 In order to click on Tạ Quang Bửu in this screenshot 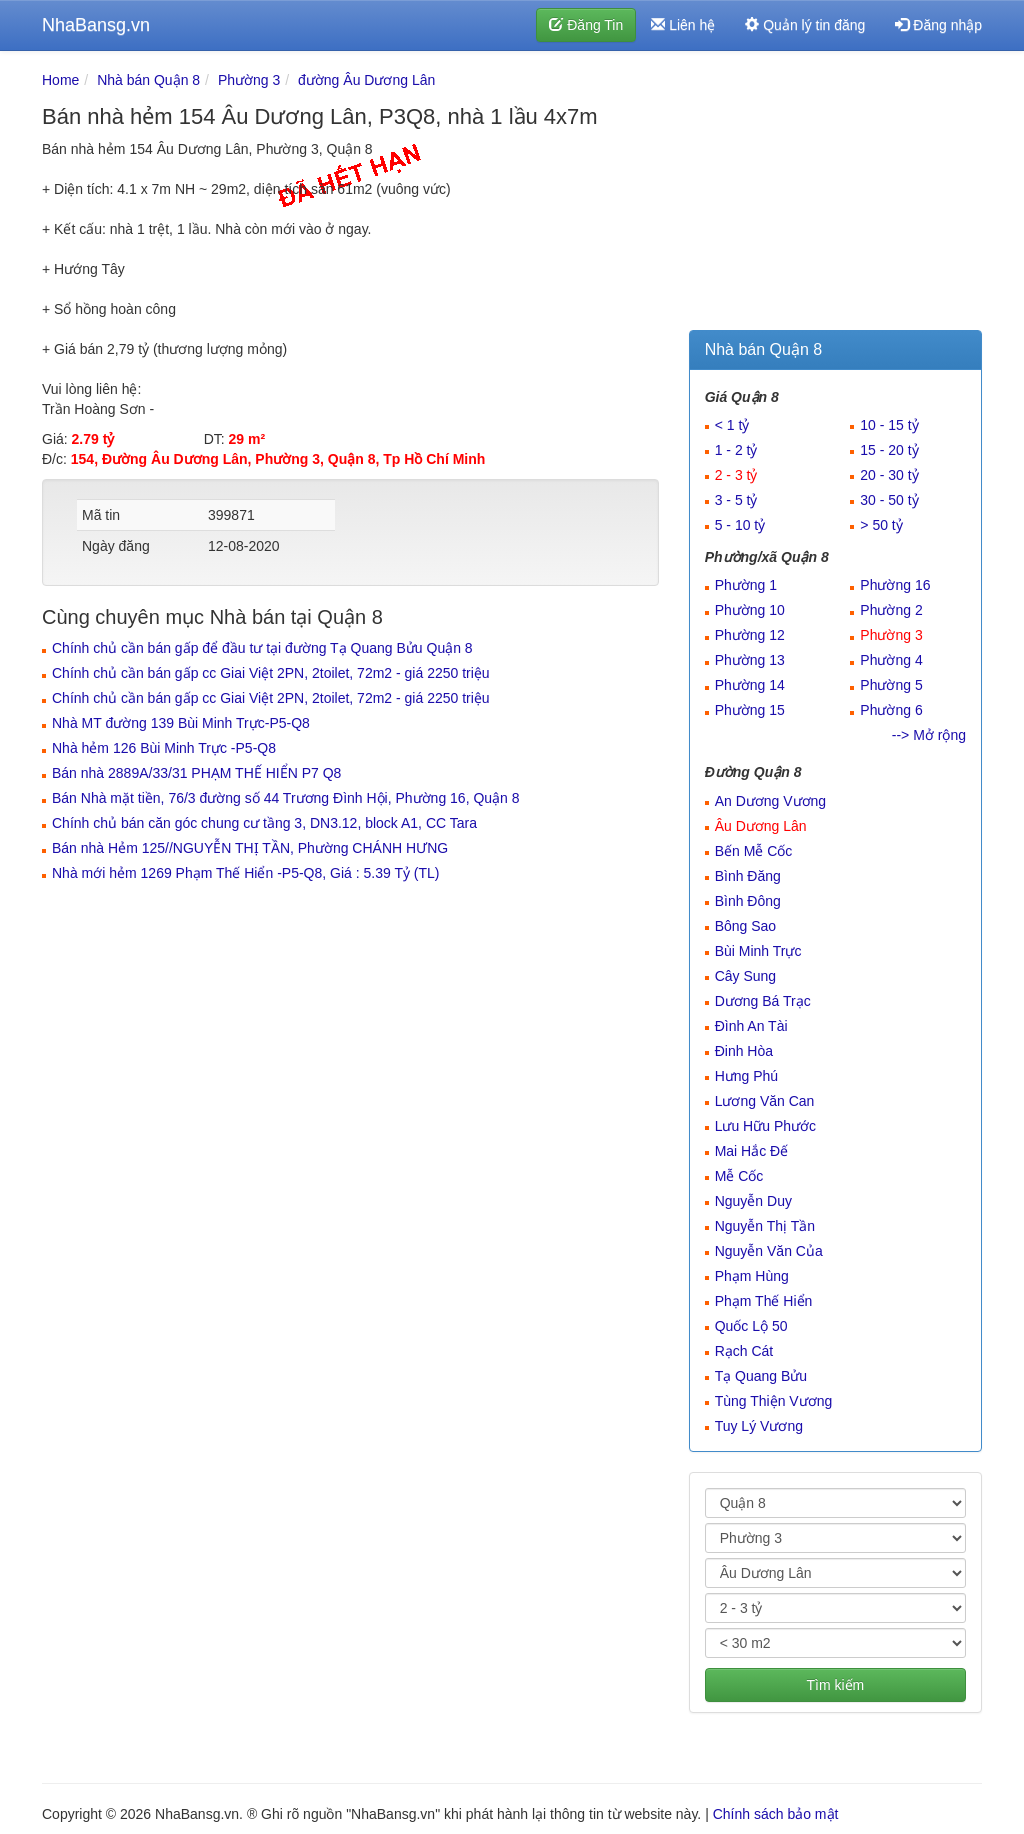, I will do `click(761, 1376)`.